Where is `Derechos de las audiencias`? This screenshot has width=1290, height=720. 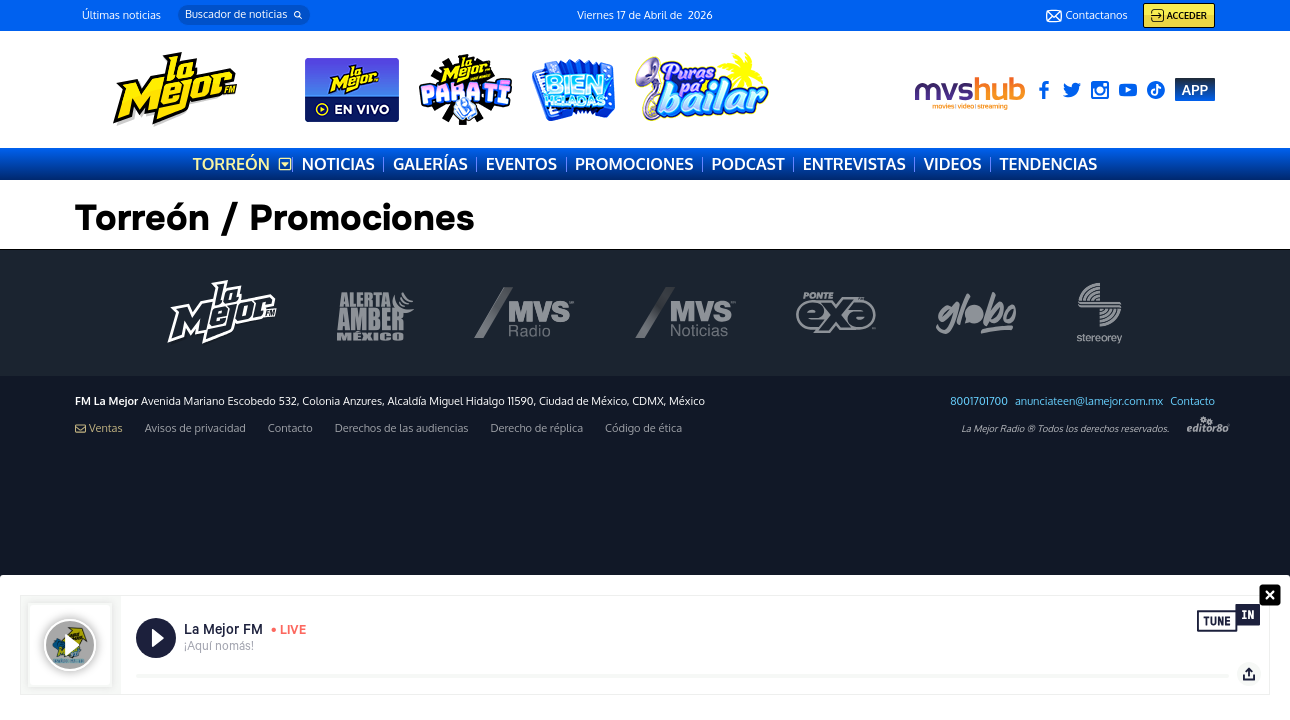 Derechos de las audiencias is located at coordinates (402, 428).